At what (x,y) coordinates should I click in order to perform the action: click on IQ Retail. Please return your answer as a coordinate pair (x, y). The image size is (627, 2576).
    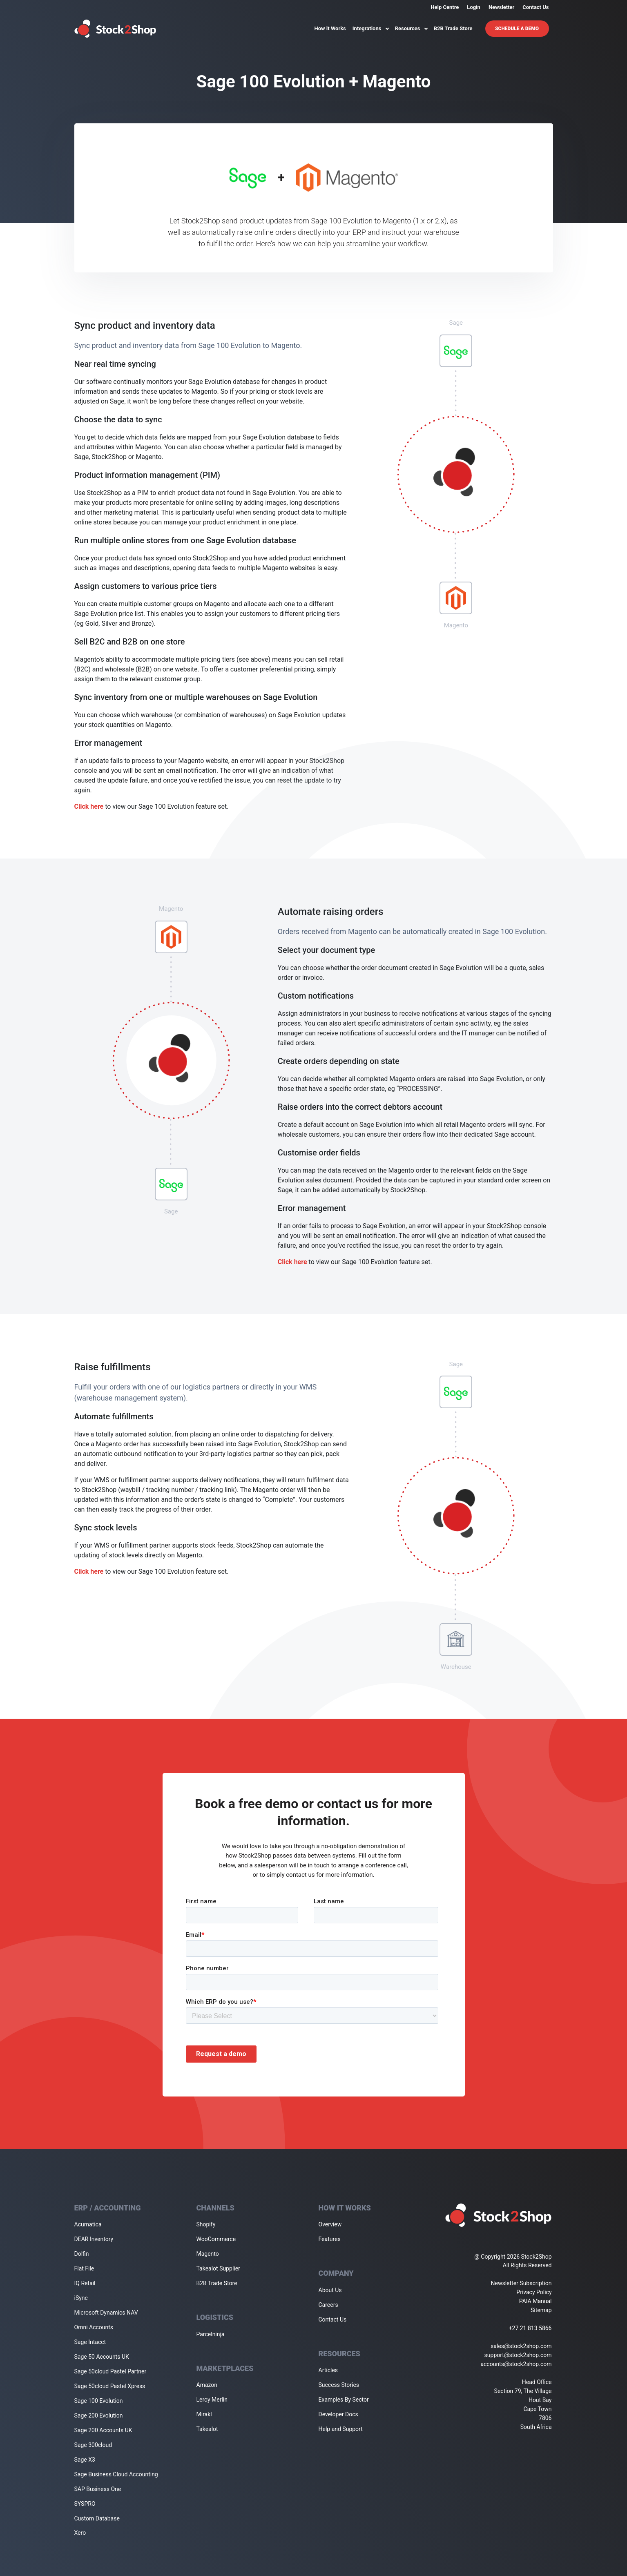
    Looking at the image, I should click on (85, 2283).